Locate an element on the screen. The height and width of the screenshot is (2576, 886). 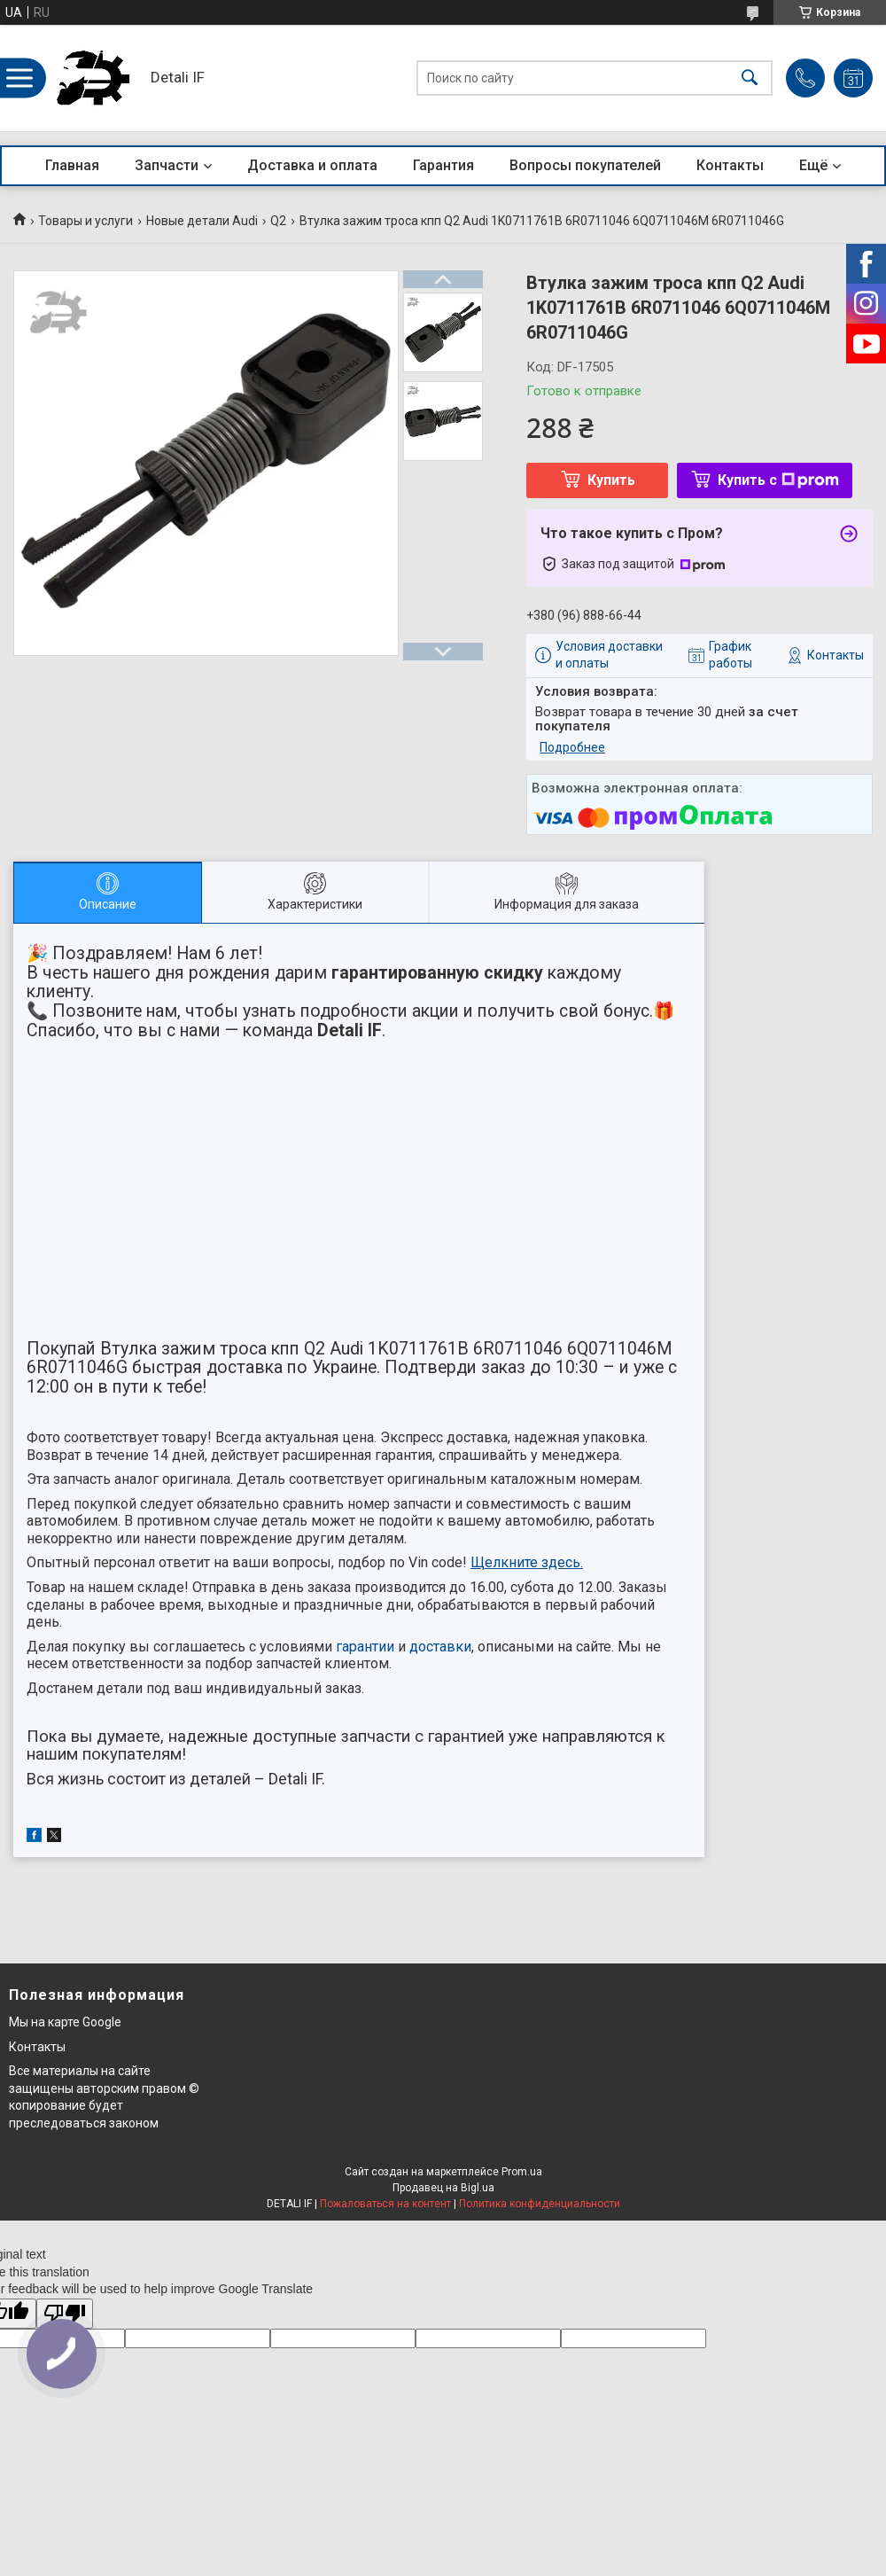
доставки is located at coordinates (440, 1646).